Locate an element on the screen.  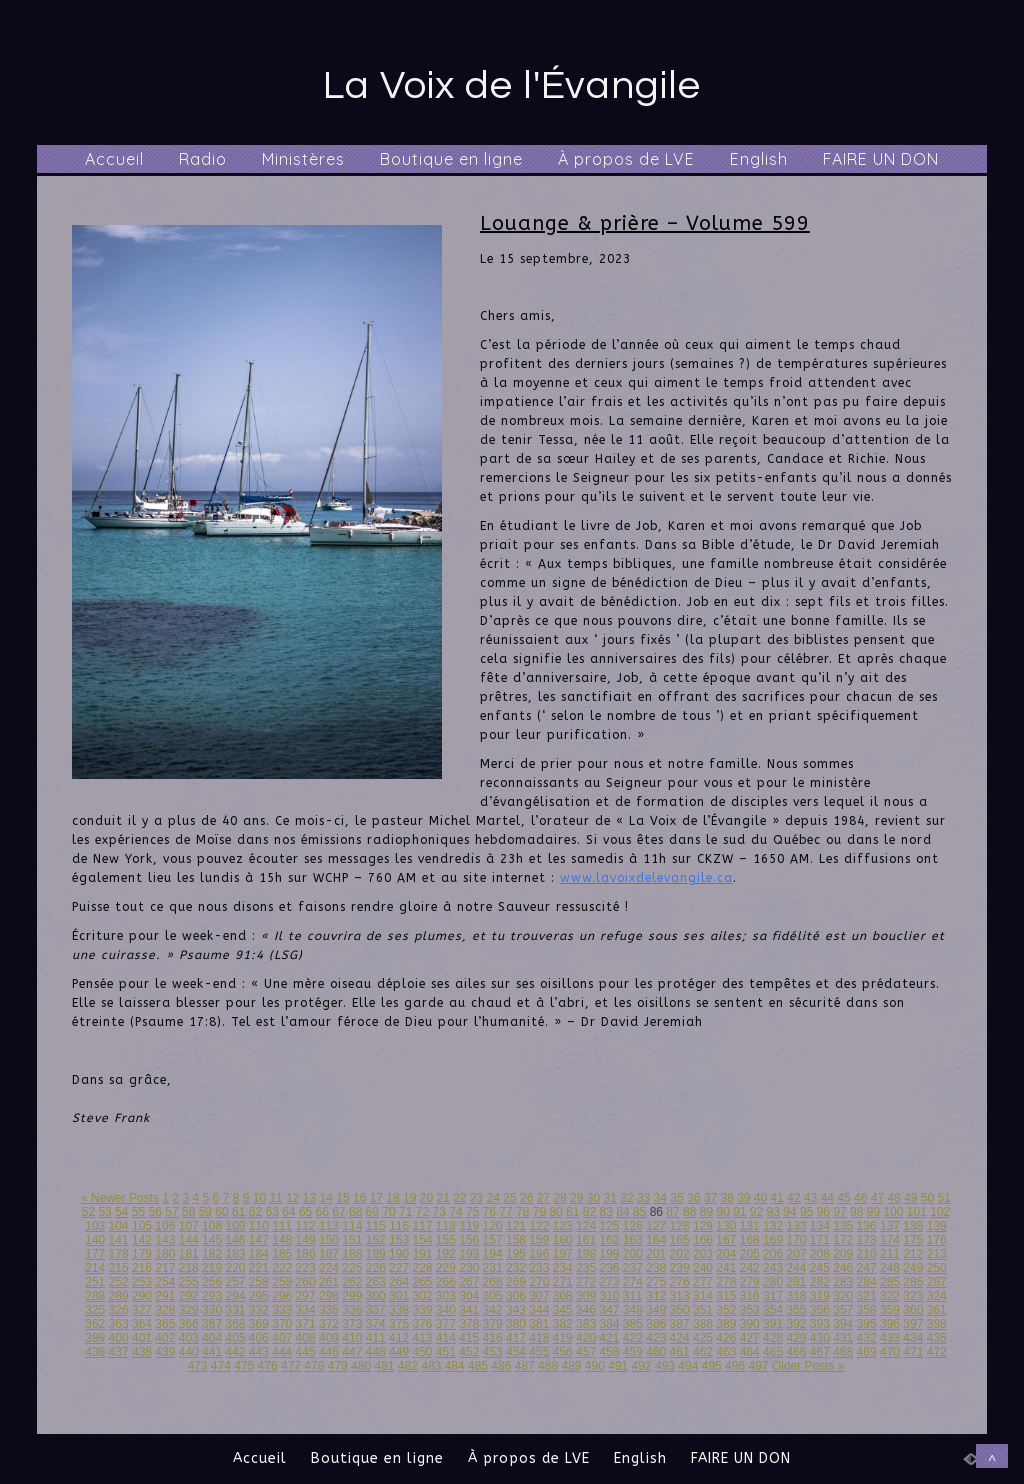
133 is located at coordinates (796, 1226).